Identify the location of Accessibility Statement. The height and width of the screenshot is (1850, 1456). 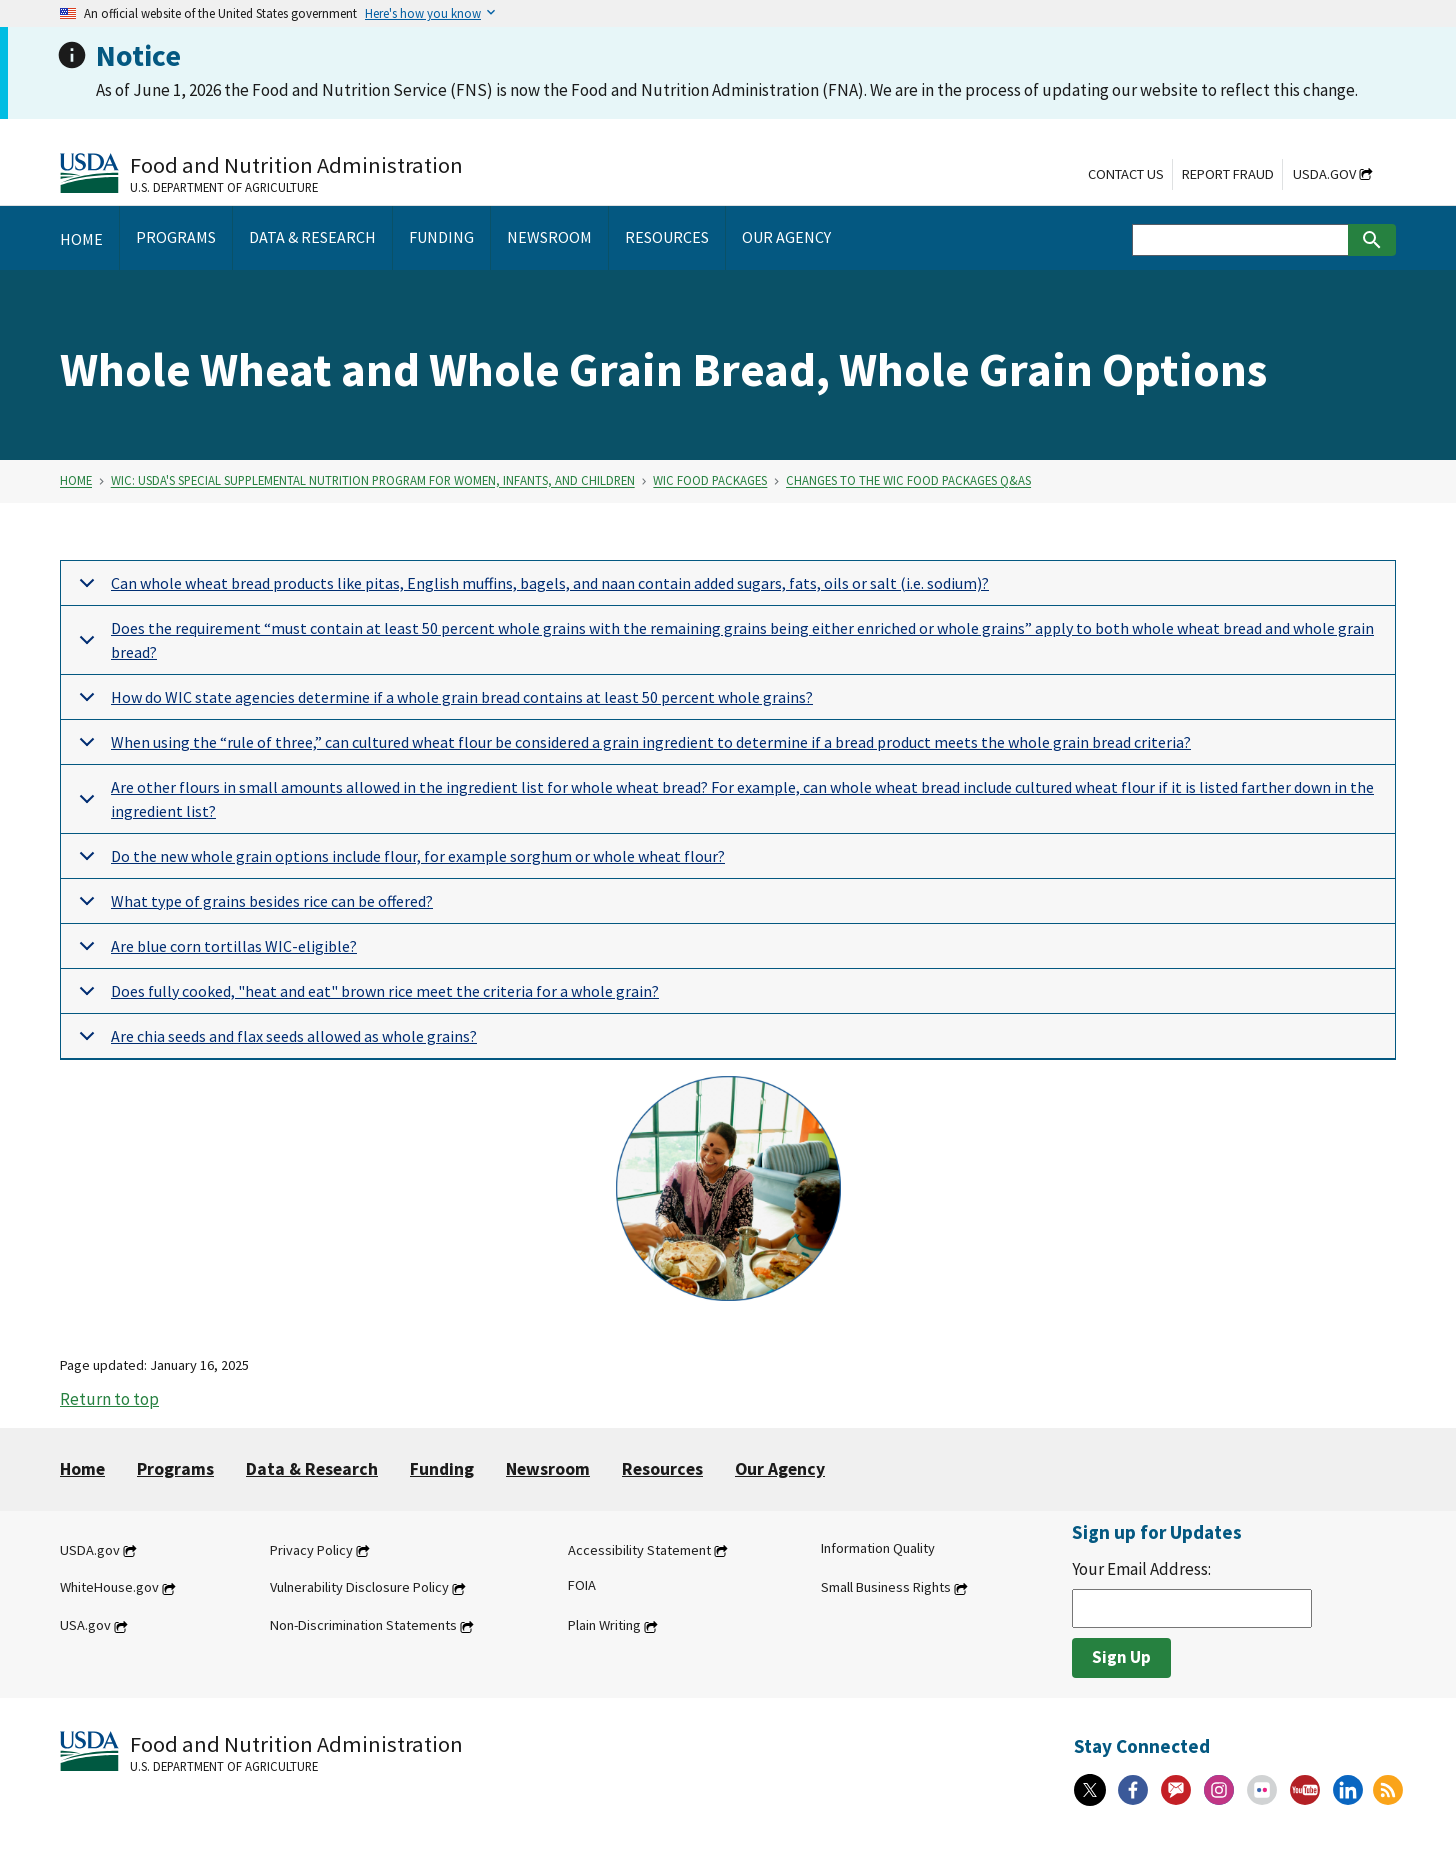
(639, 1550).